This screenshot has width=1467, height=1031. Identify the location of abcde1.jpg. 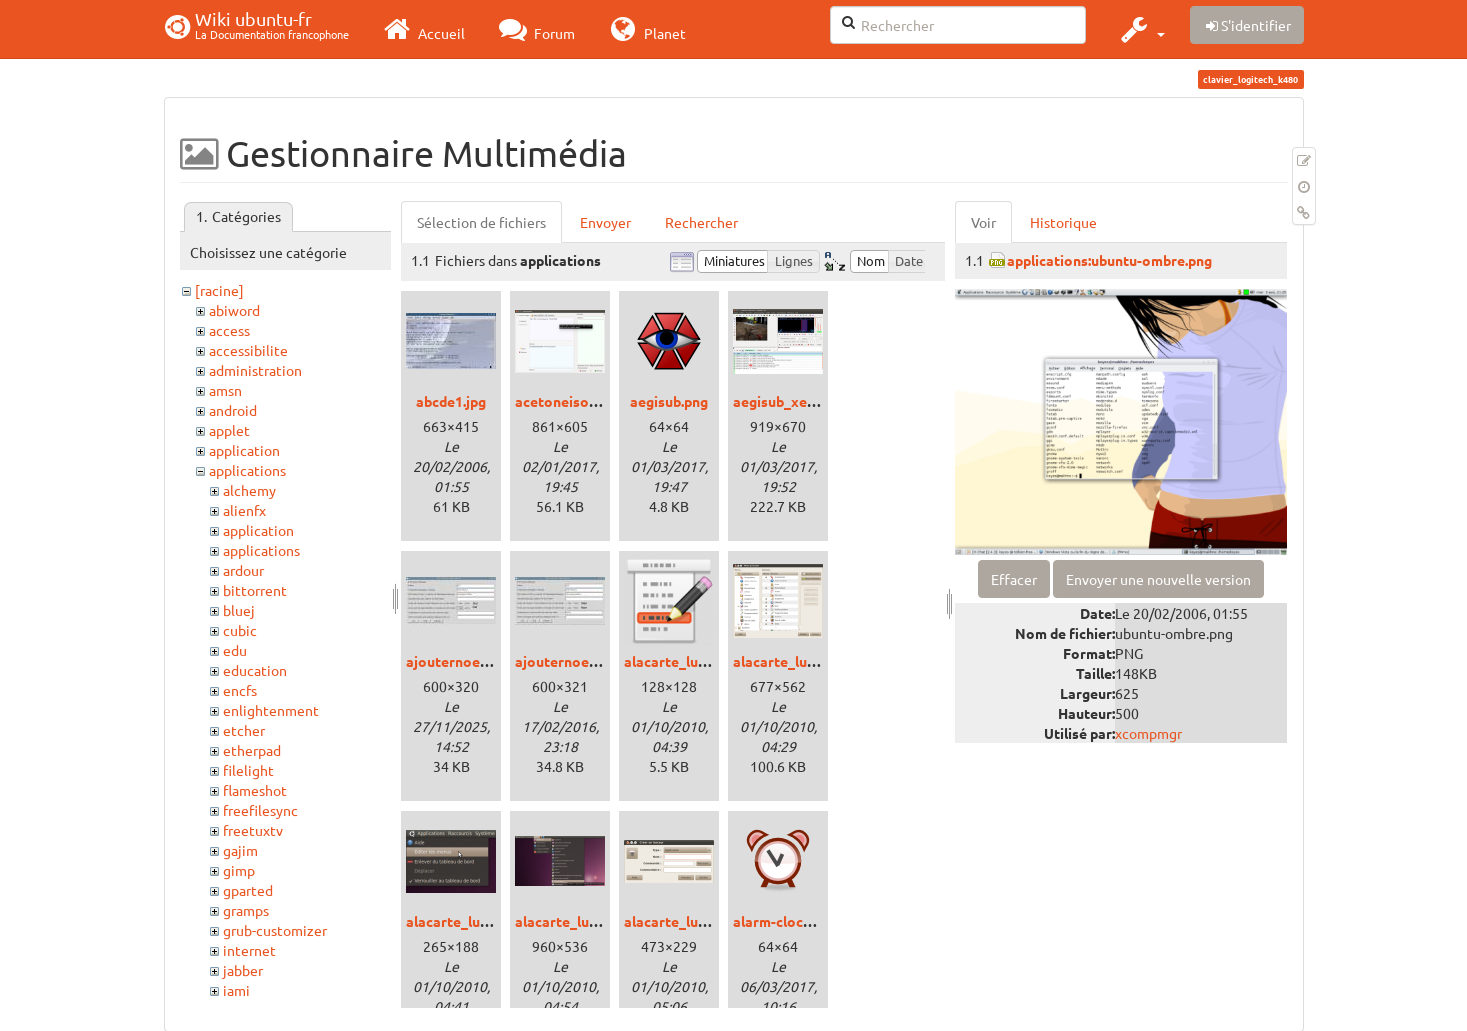
(451, 401).